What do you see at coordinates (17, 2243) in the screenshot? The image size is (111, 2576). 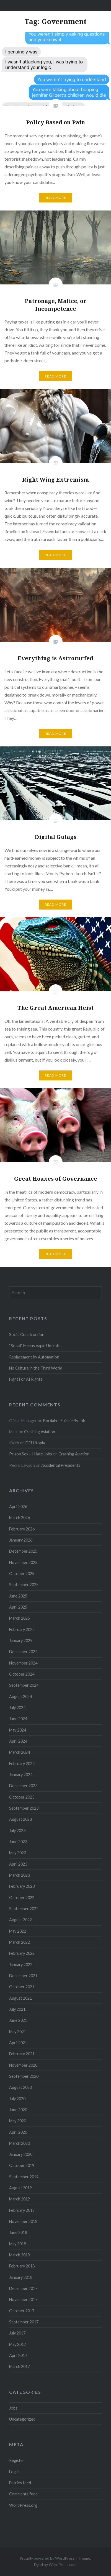 I see `May 2018` at bounding box center [17, 2243].